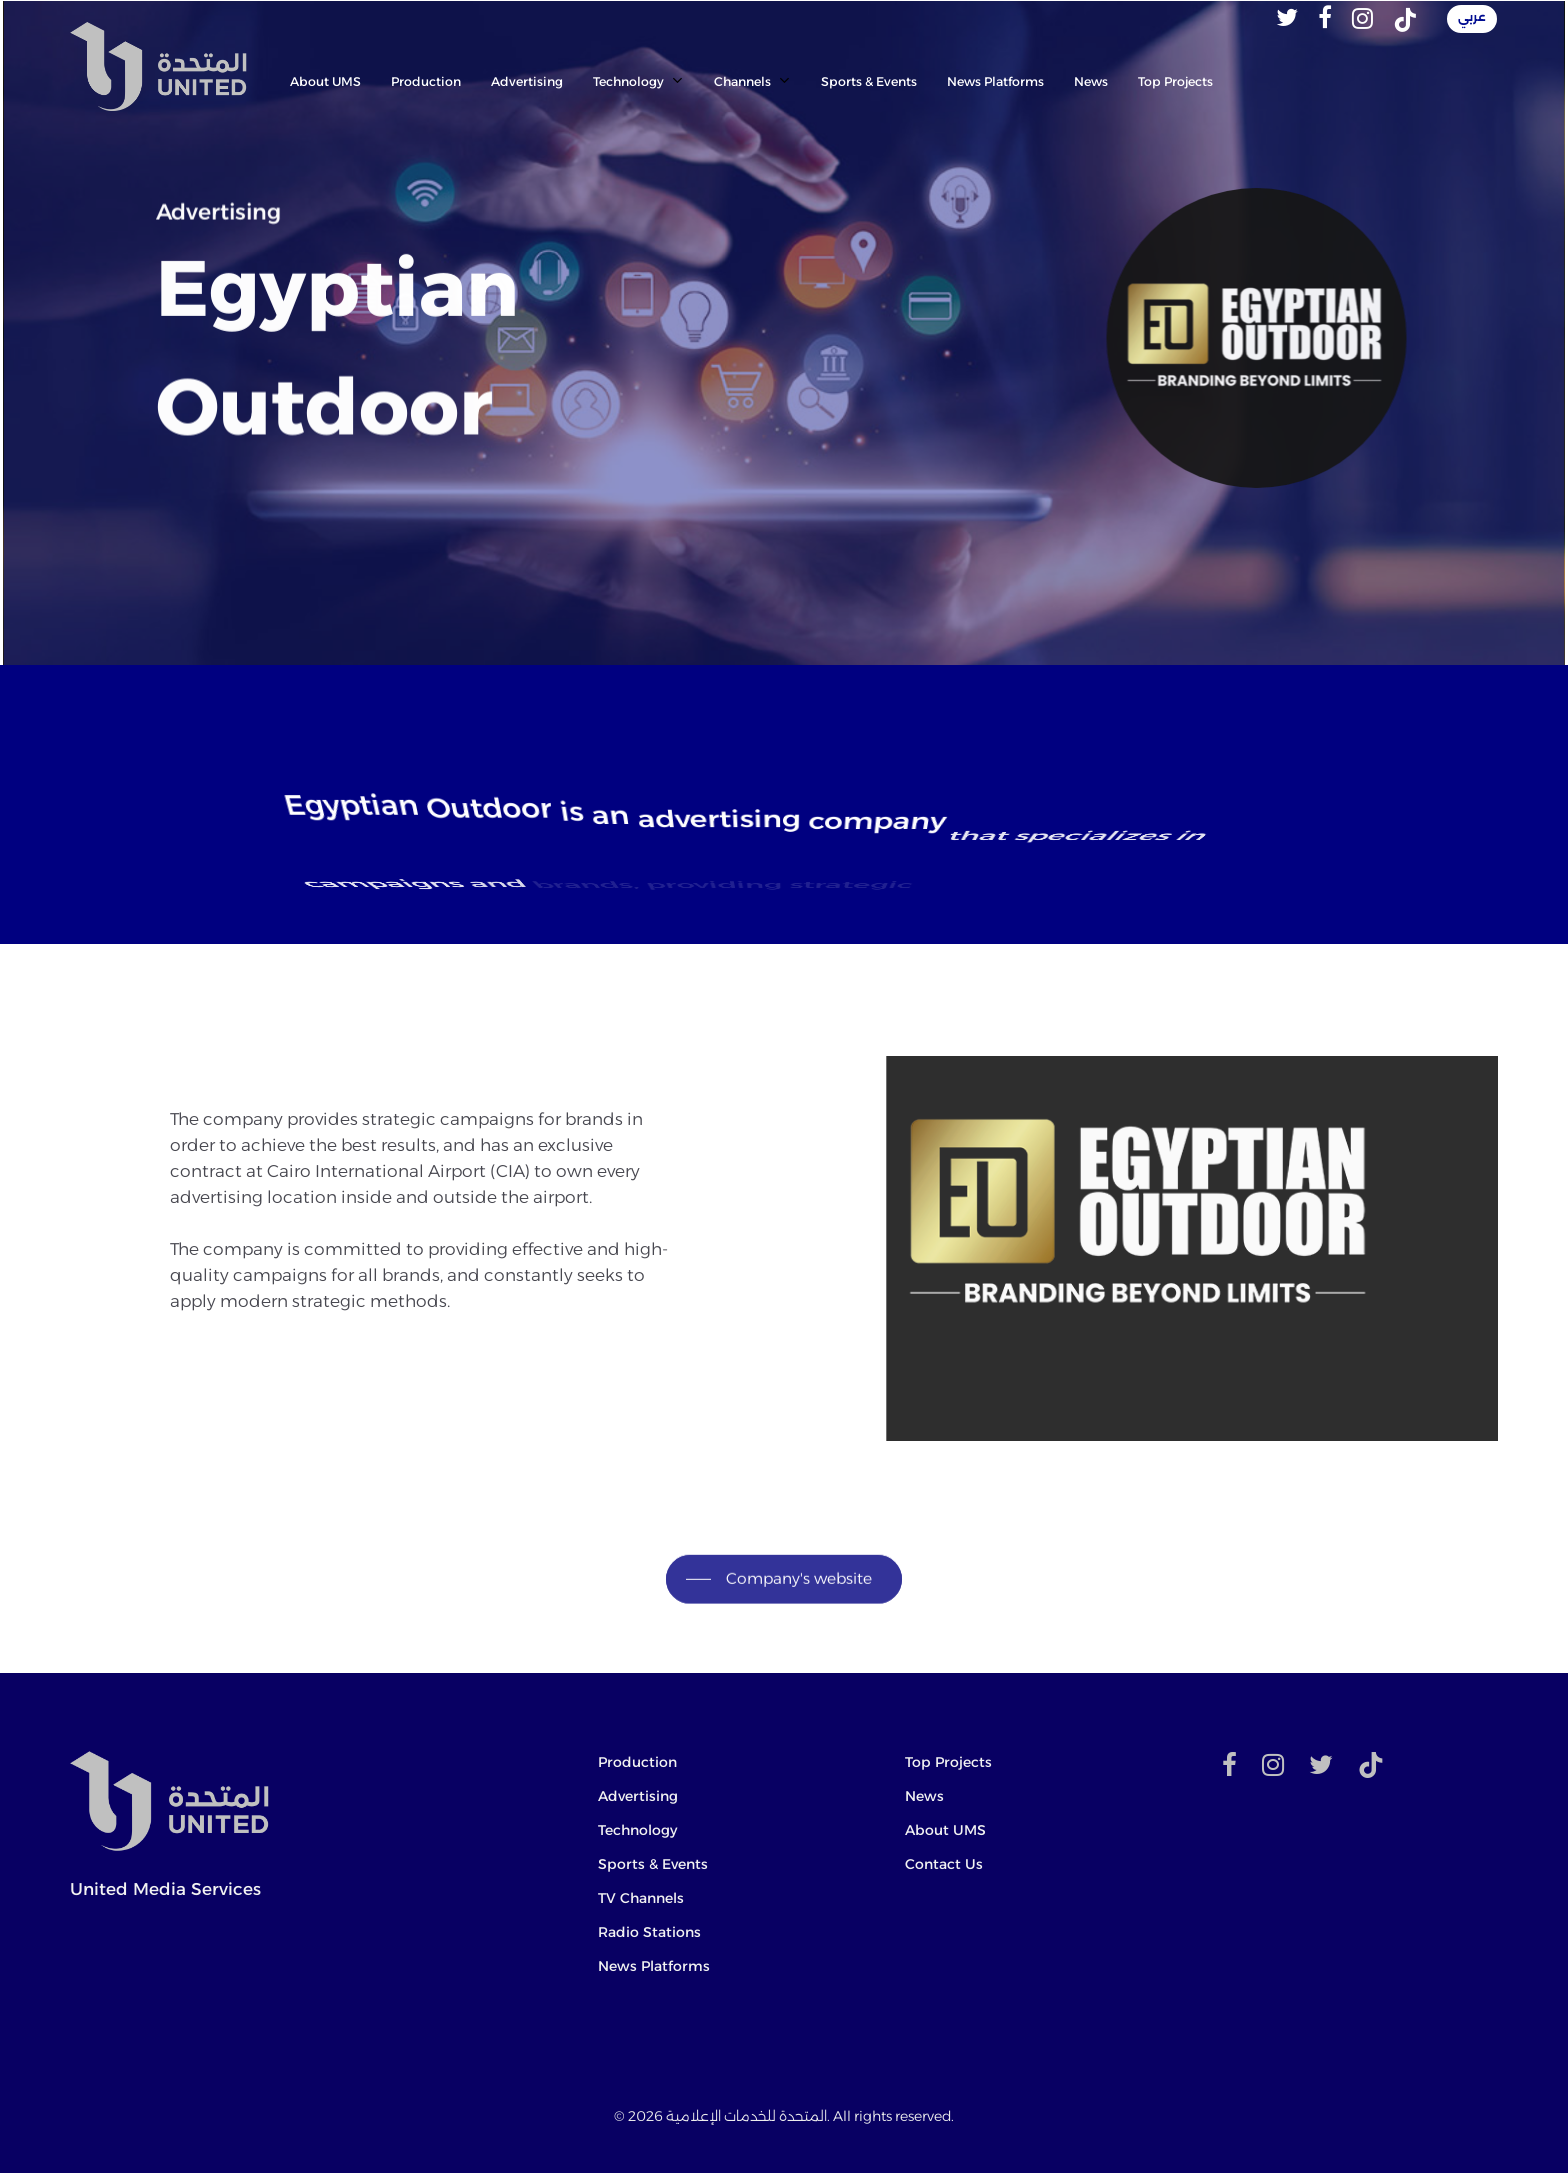 Image resolution: width=1568 pixels, height=2173 pixels. What do you see at coordinates (654, 1966) in the screenshot?
I see `News Platforms` at bounding box center [654, 1966].